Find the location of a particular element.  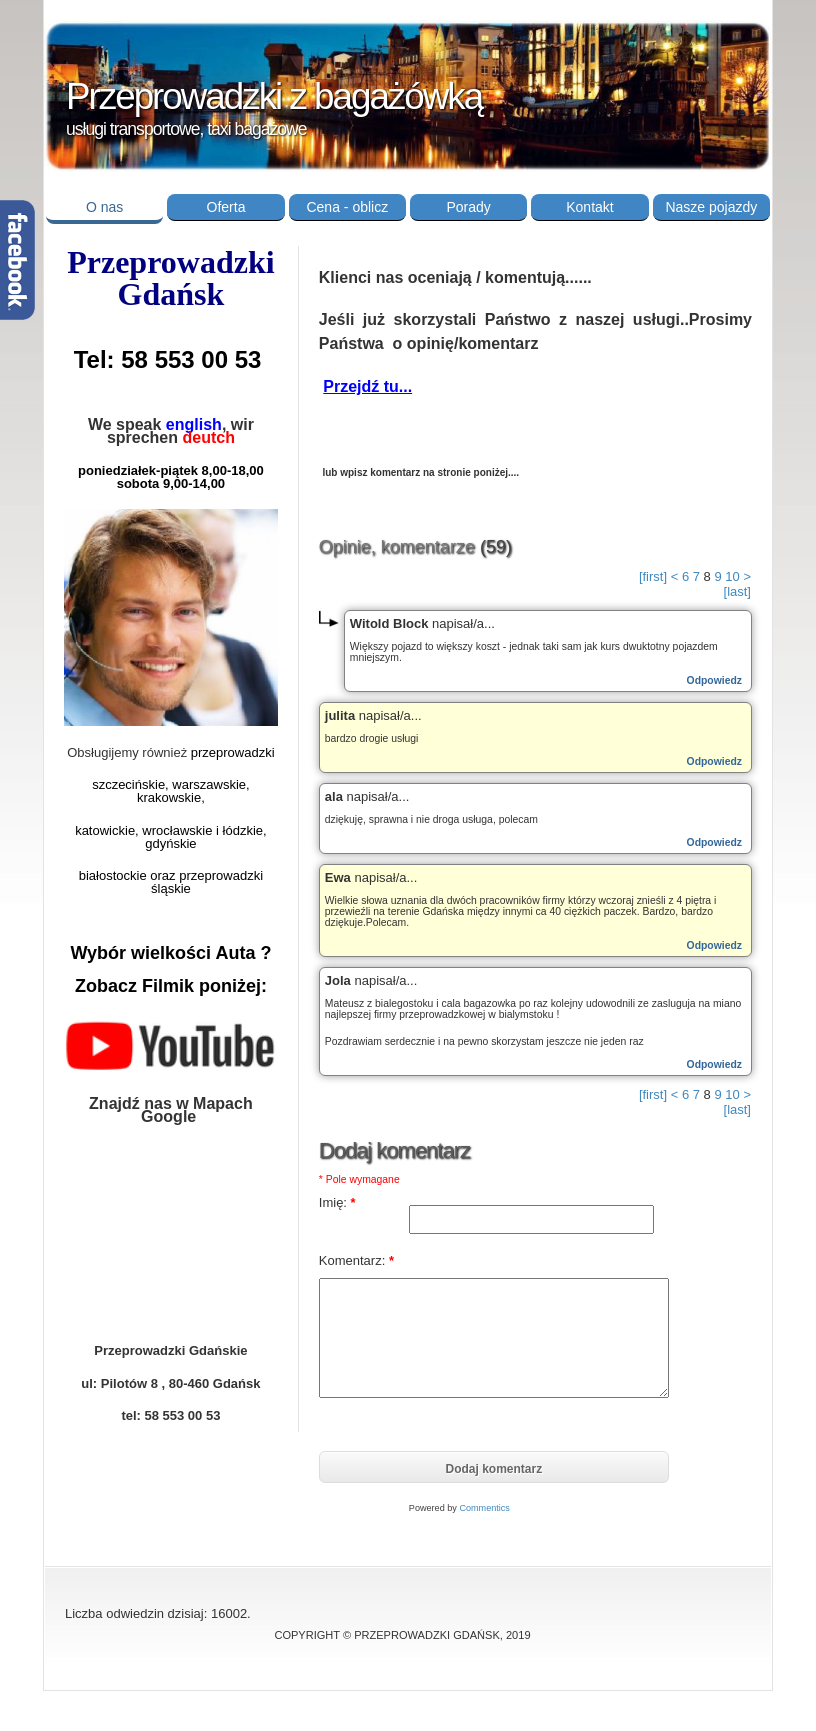

Kontakt is located at coordinates (589, 207).